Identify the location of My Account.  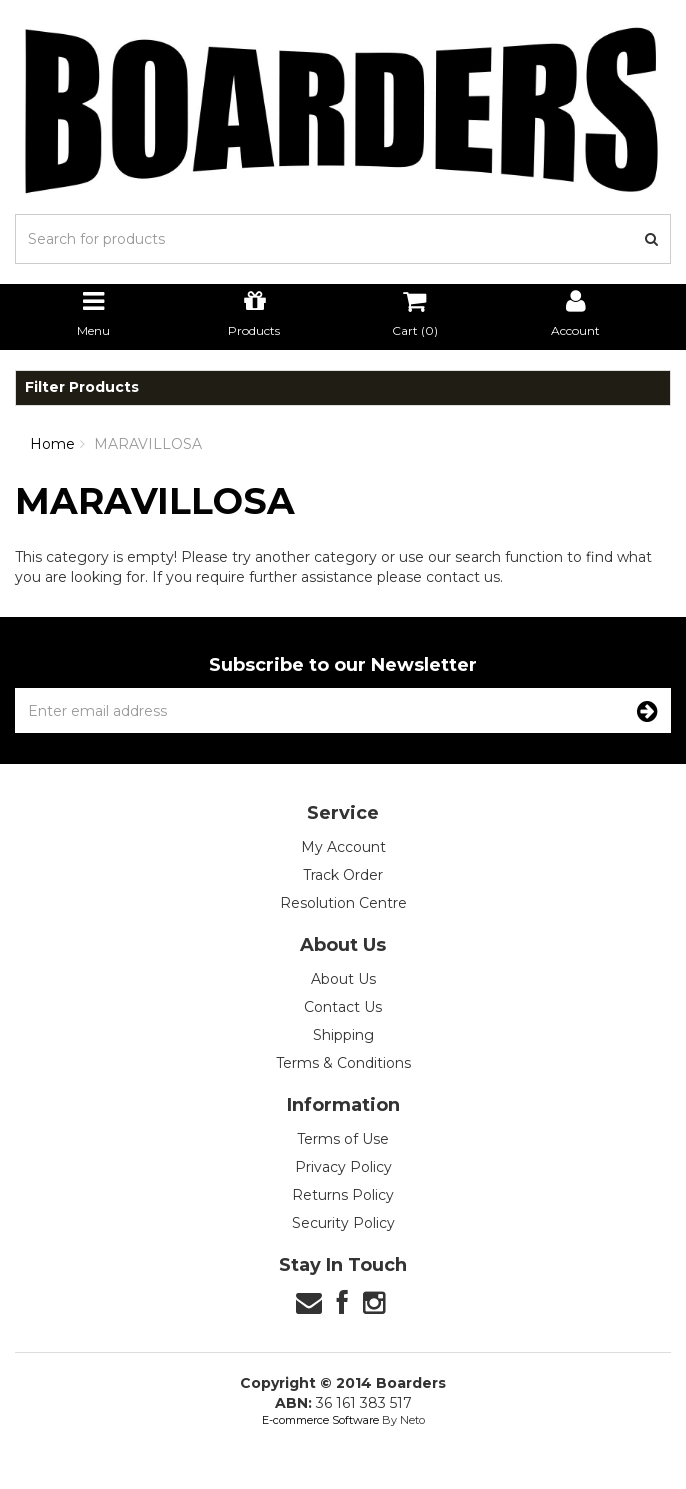
(343, 847).